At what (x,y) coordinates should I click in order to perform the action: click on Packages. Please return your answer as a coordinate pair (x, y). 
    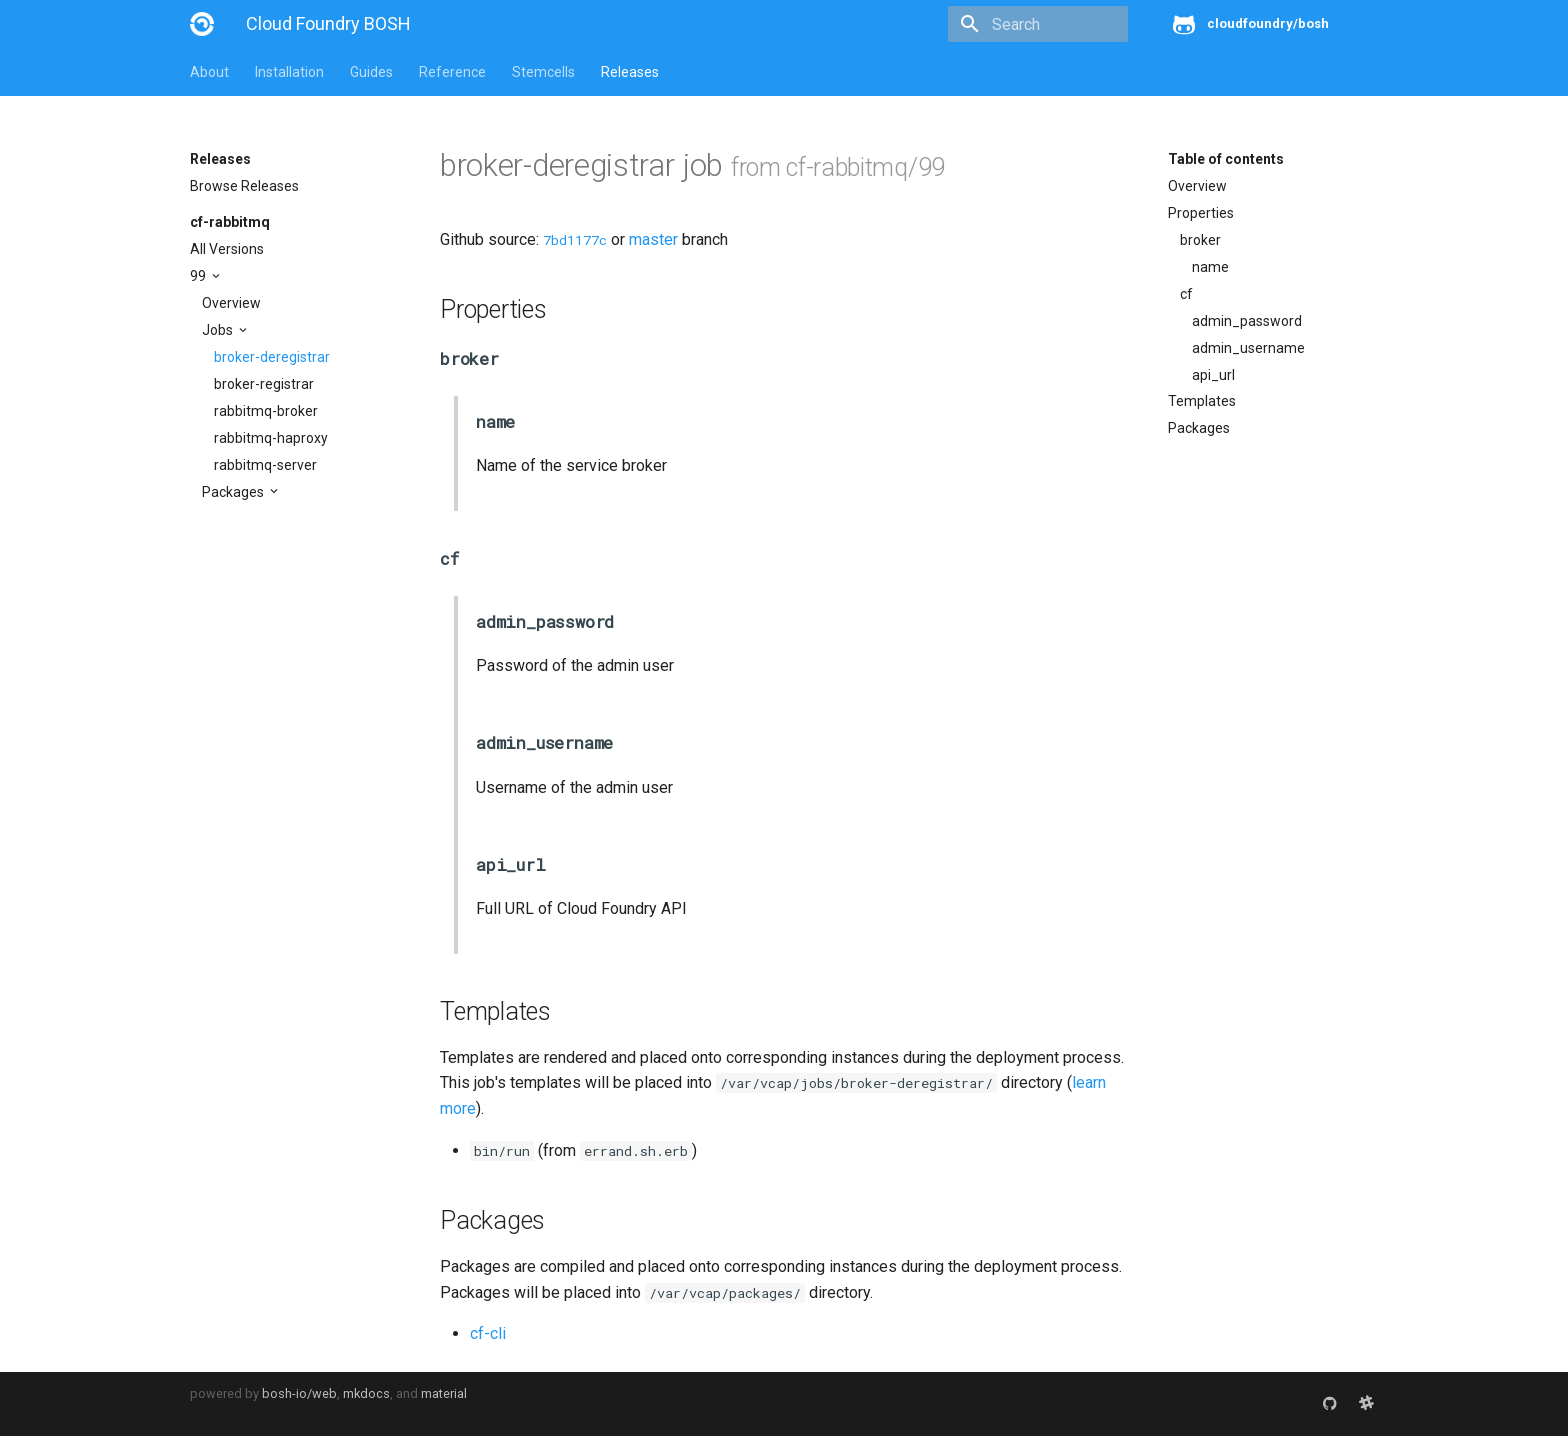
    Looking at the image, I should click on (234, 492).